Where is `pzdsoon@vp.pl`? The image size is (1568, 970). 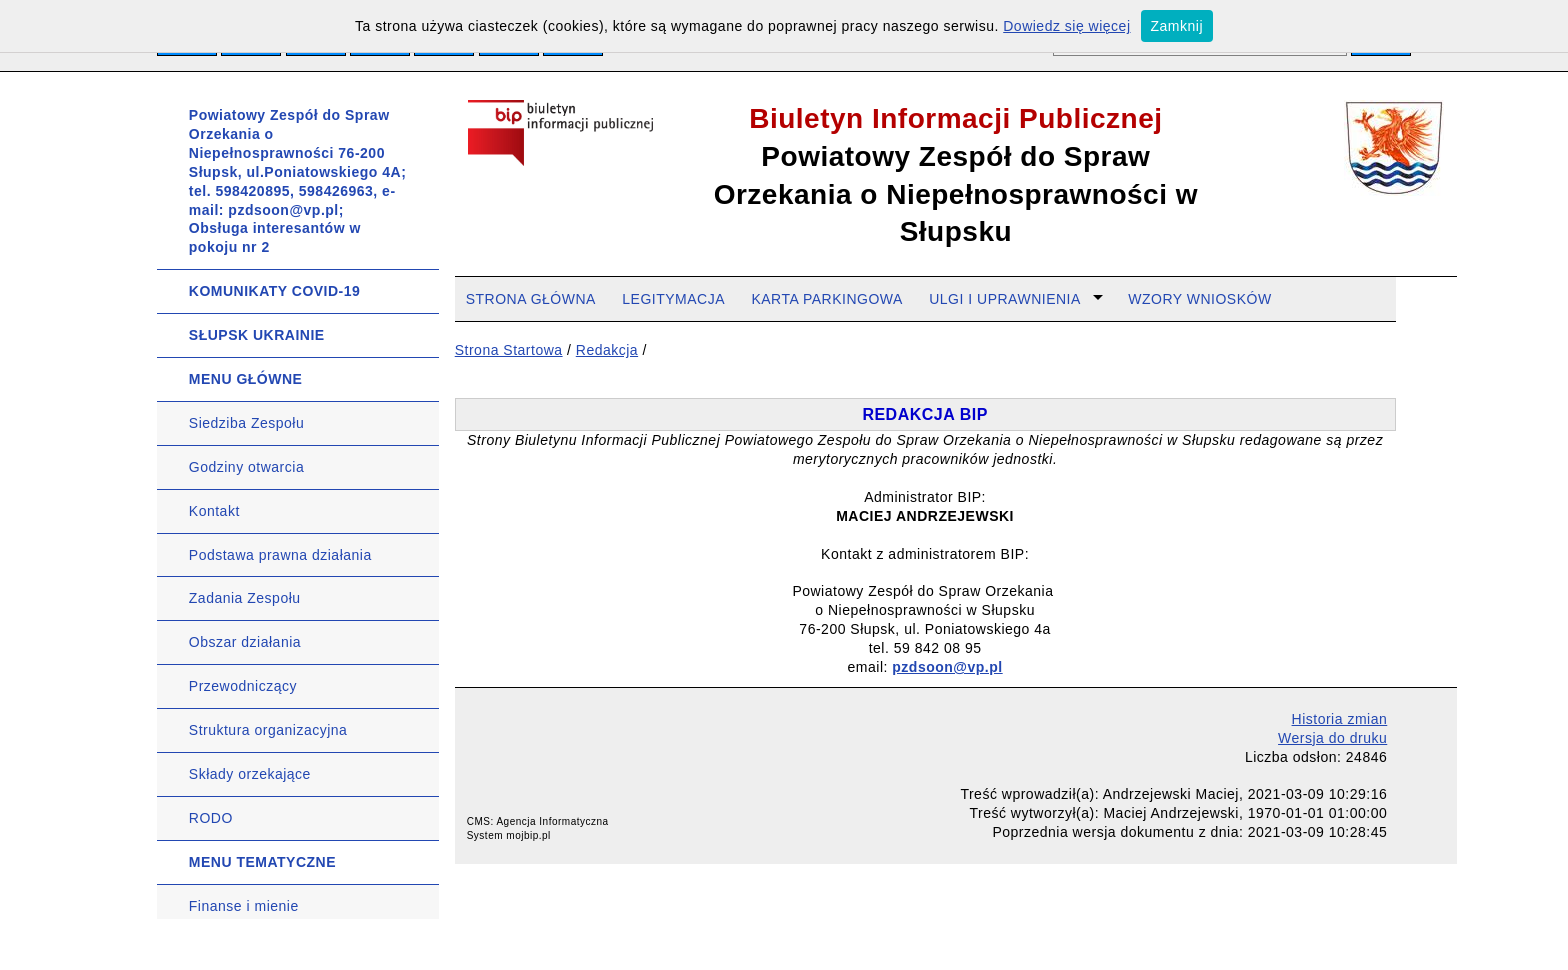
pzdsoon@vp.pl is located at coordinates (947, 667).